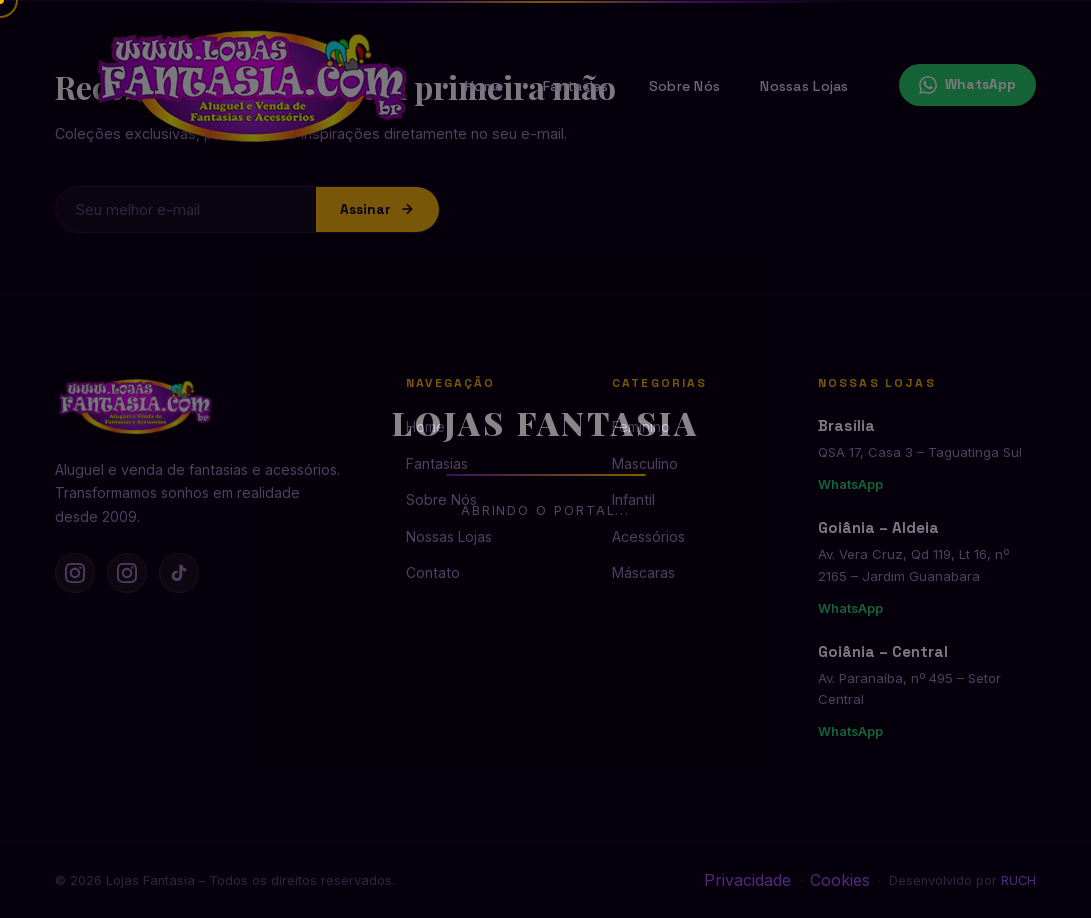 The height and width of the screenshot is (918, 1091). What do you see at coordinates (433, 572) in the screenshot?
I see `Contato` at bounding box center [433, 572].